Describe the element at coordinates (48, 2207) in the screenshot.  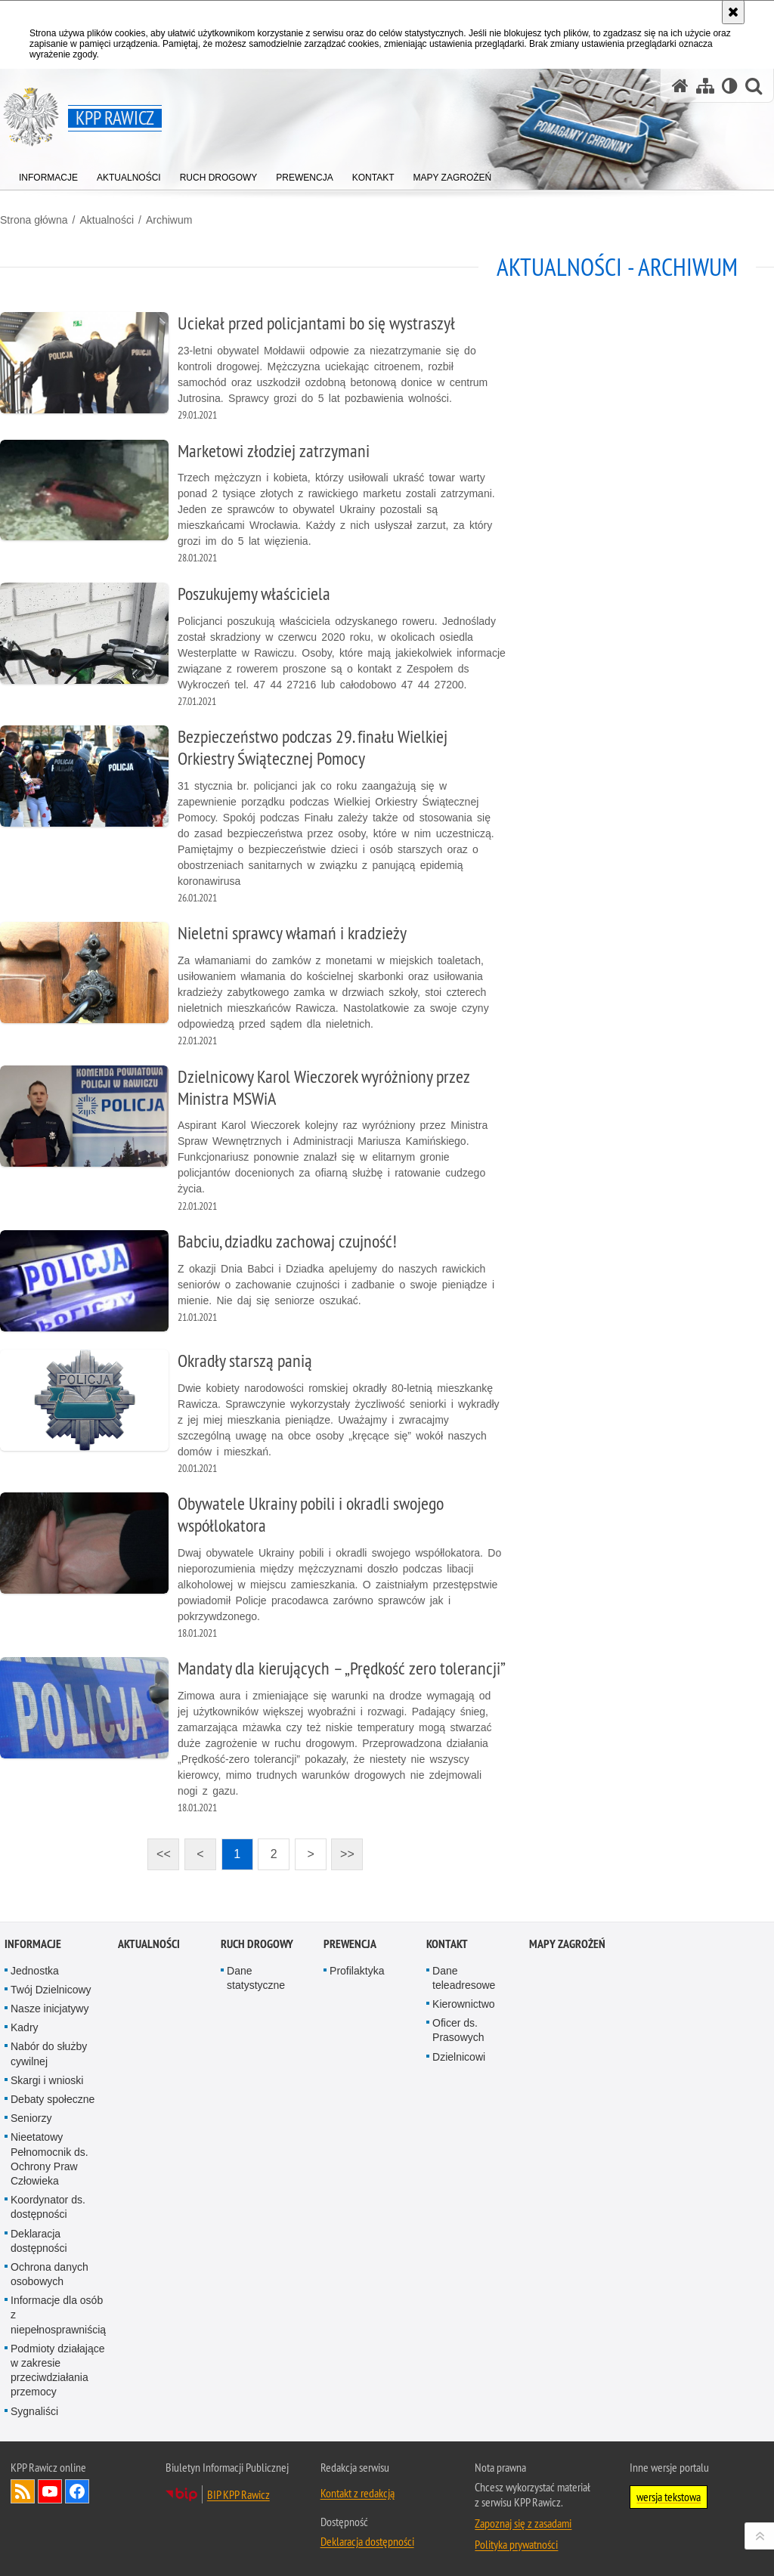
I see `Koordynator ds. dostępności` at that location.